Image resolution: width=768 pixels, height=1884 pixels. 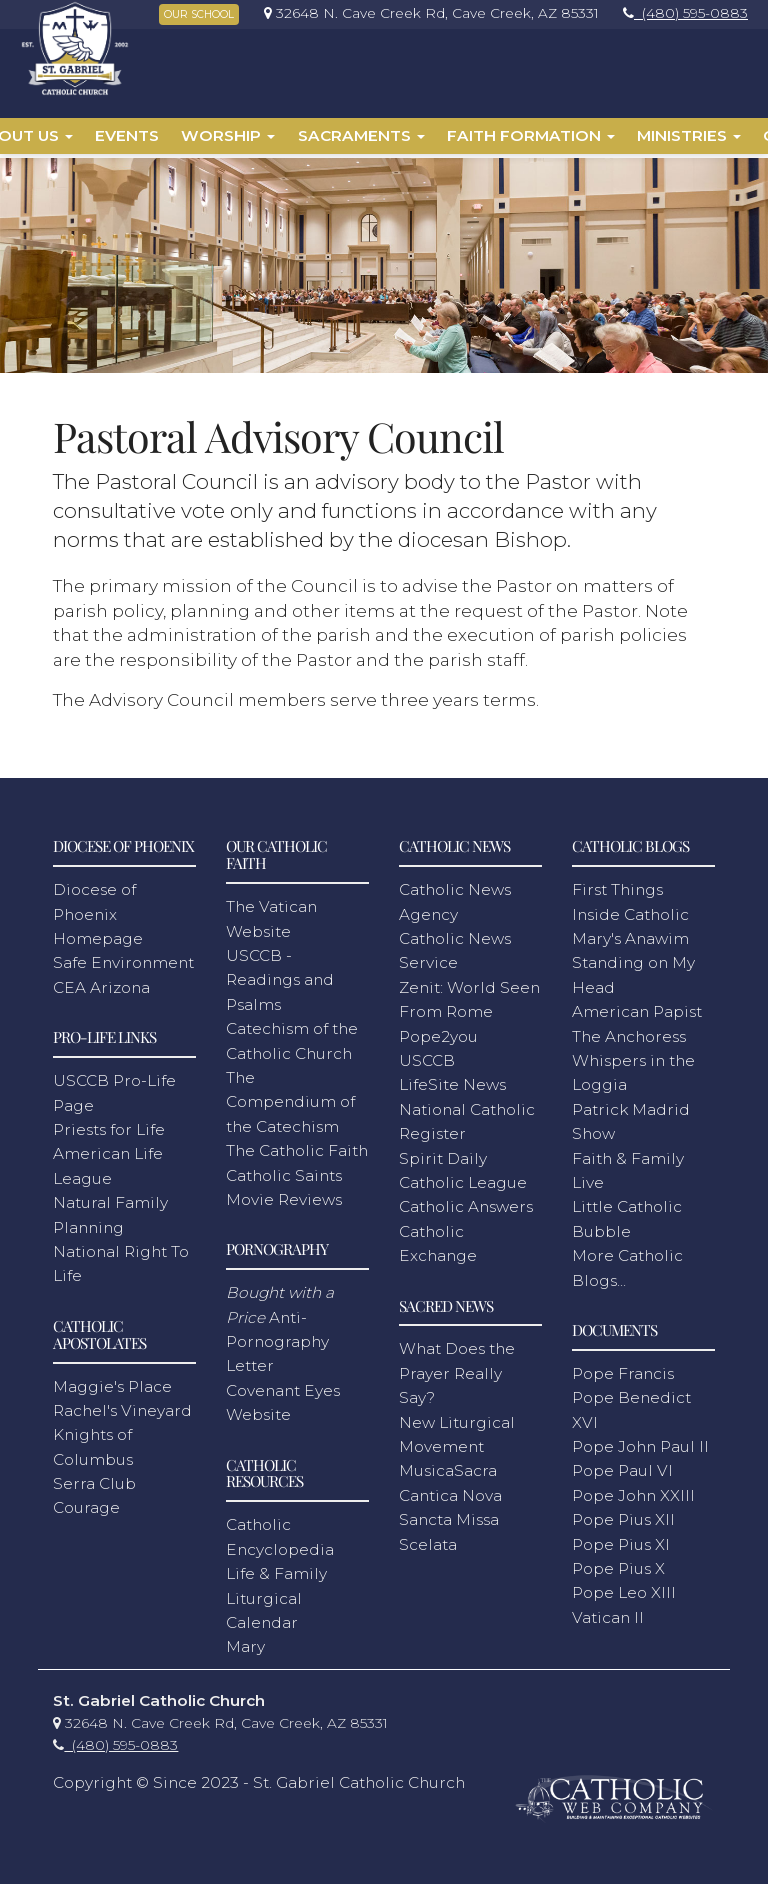 What do you see at coordinates (623, 1515) in the screenshot?
I see `Pope Pius XII` at bounding box center [623, 1515].